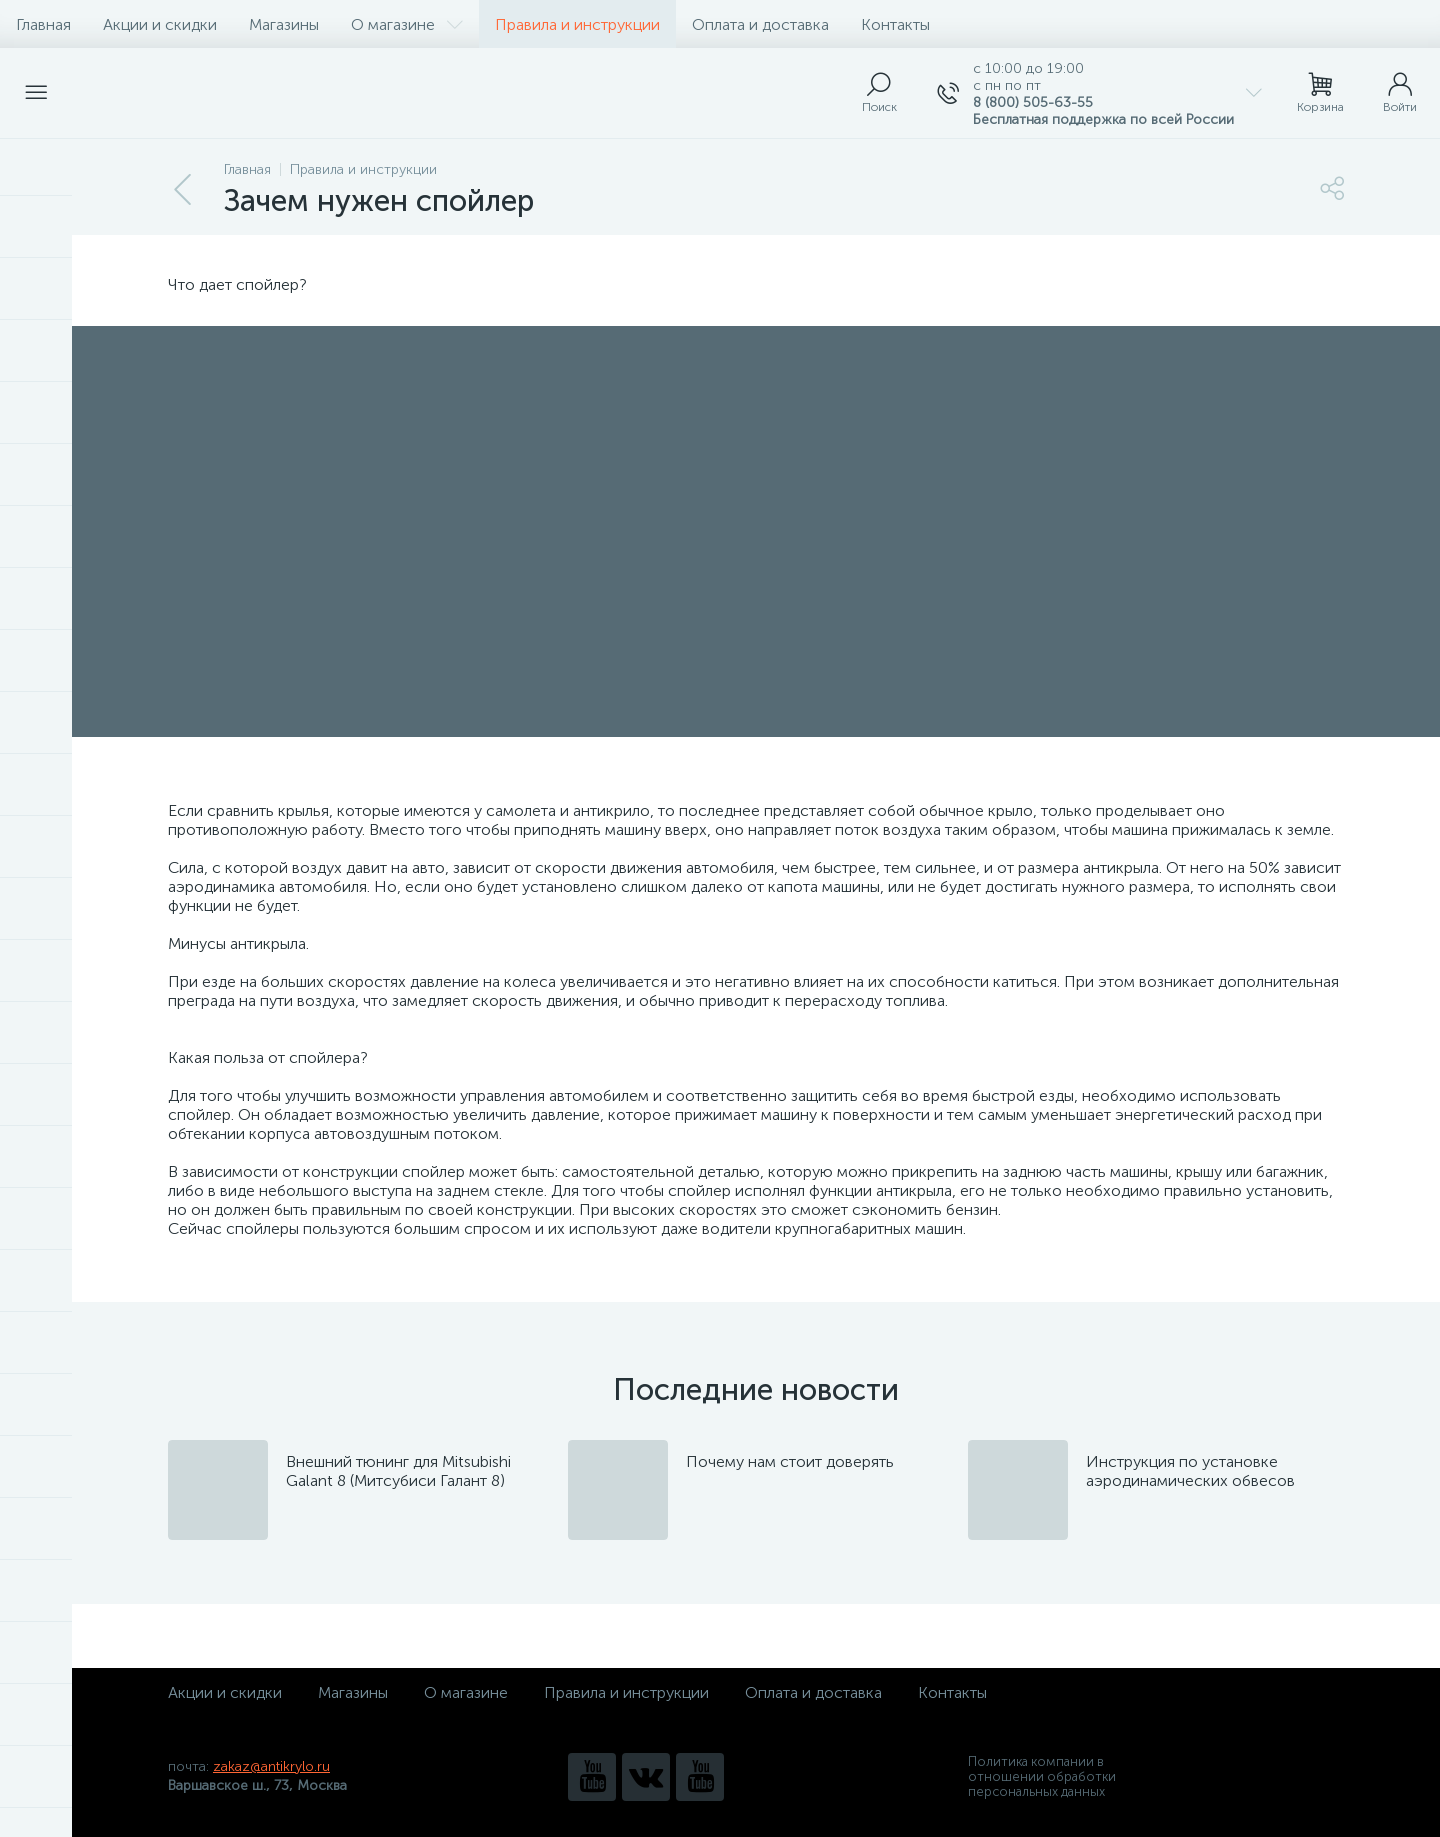 The width and height of the screenshot is (1440, 1837). I want to click on Контакты, so click(895, 24).